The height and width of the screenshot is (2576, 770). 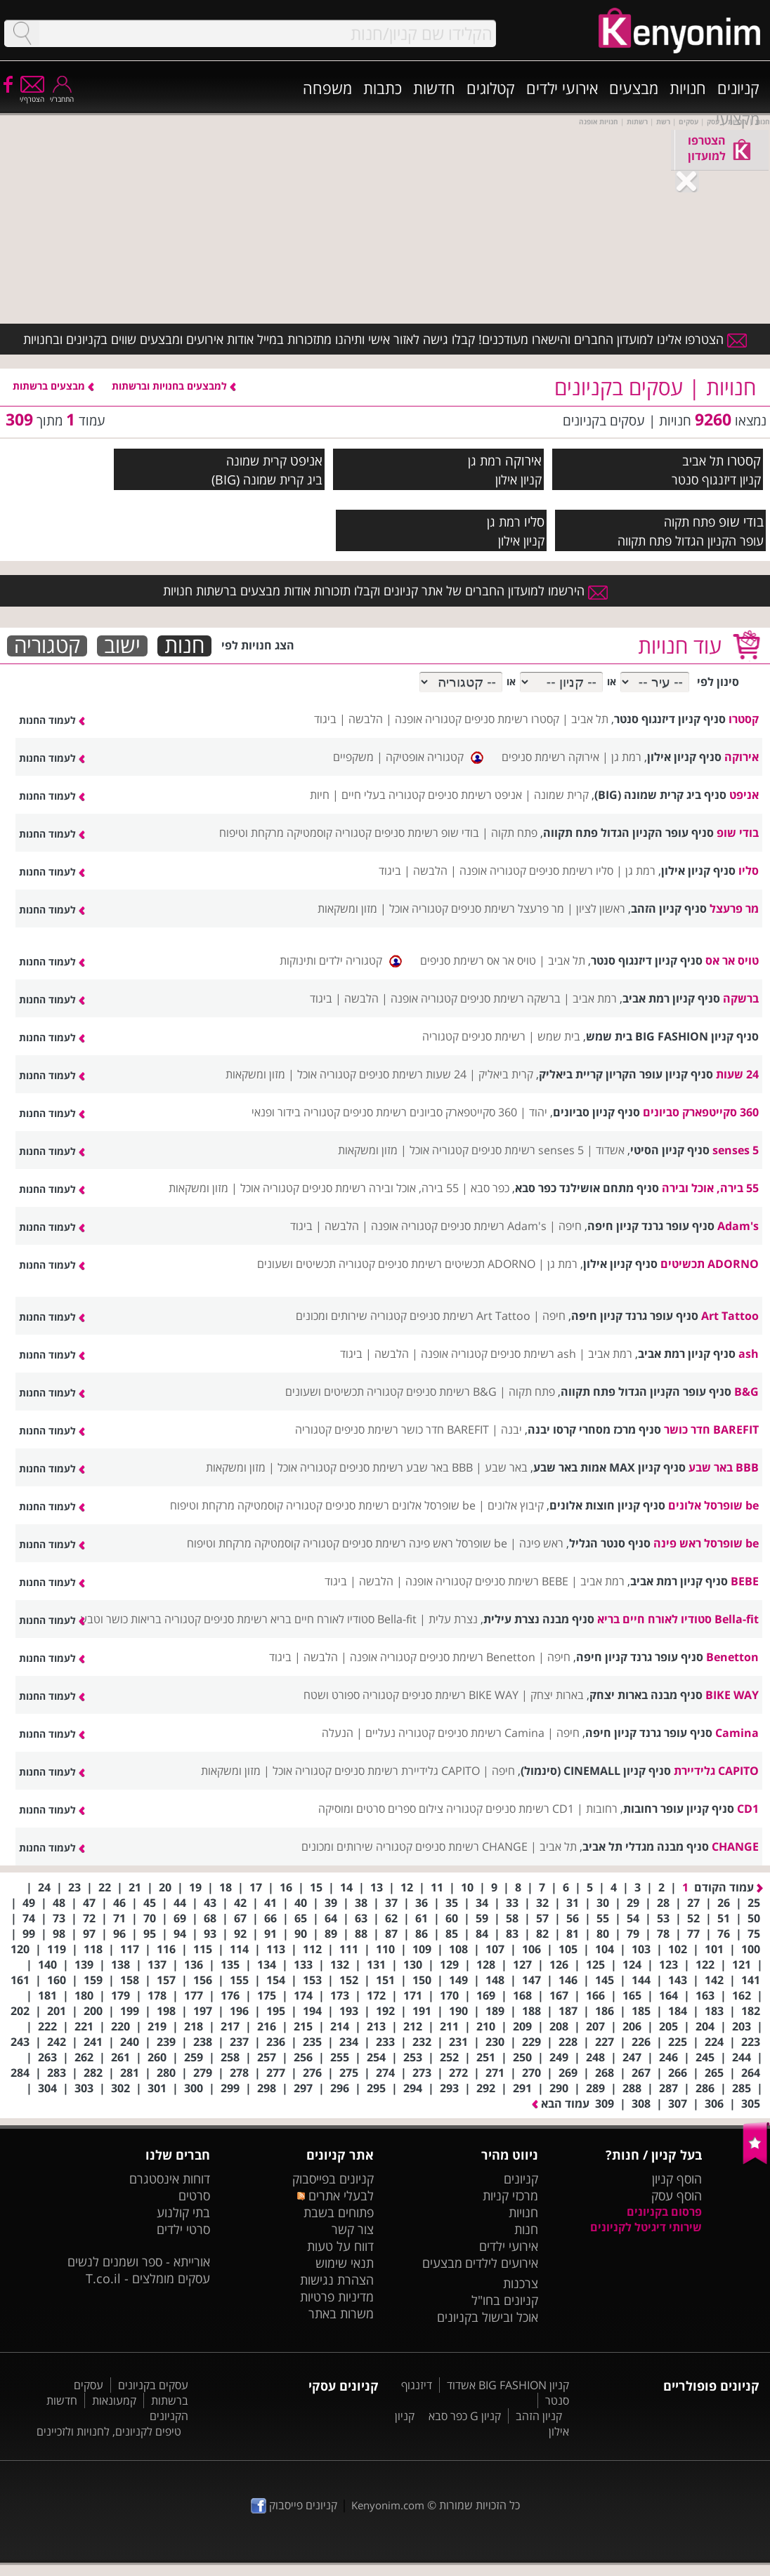 I want to click on BBB באר שבע רשימת סניפים, so click(x=406, y=1467).